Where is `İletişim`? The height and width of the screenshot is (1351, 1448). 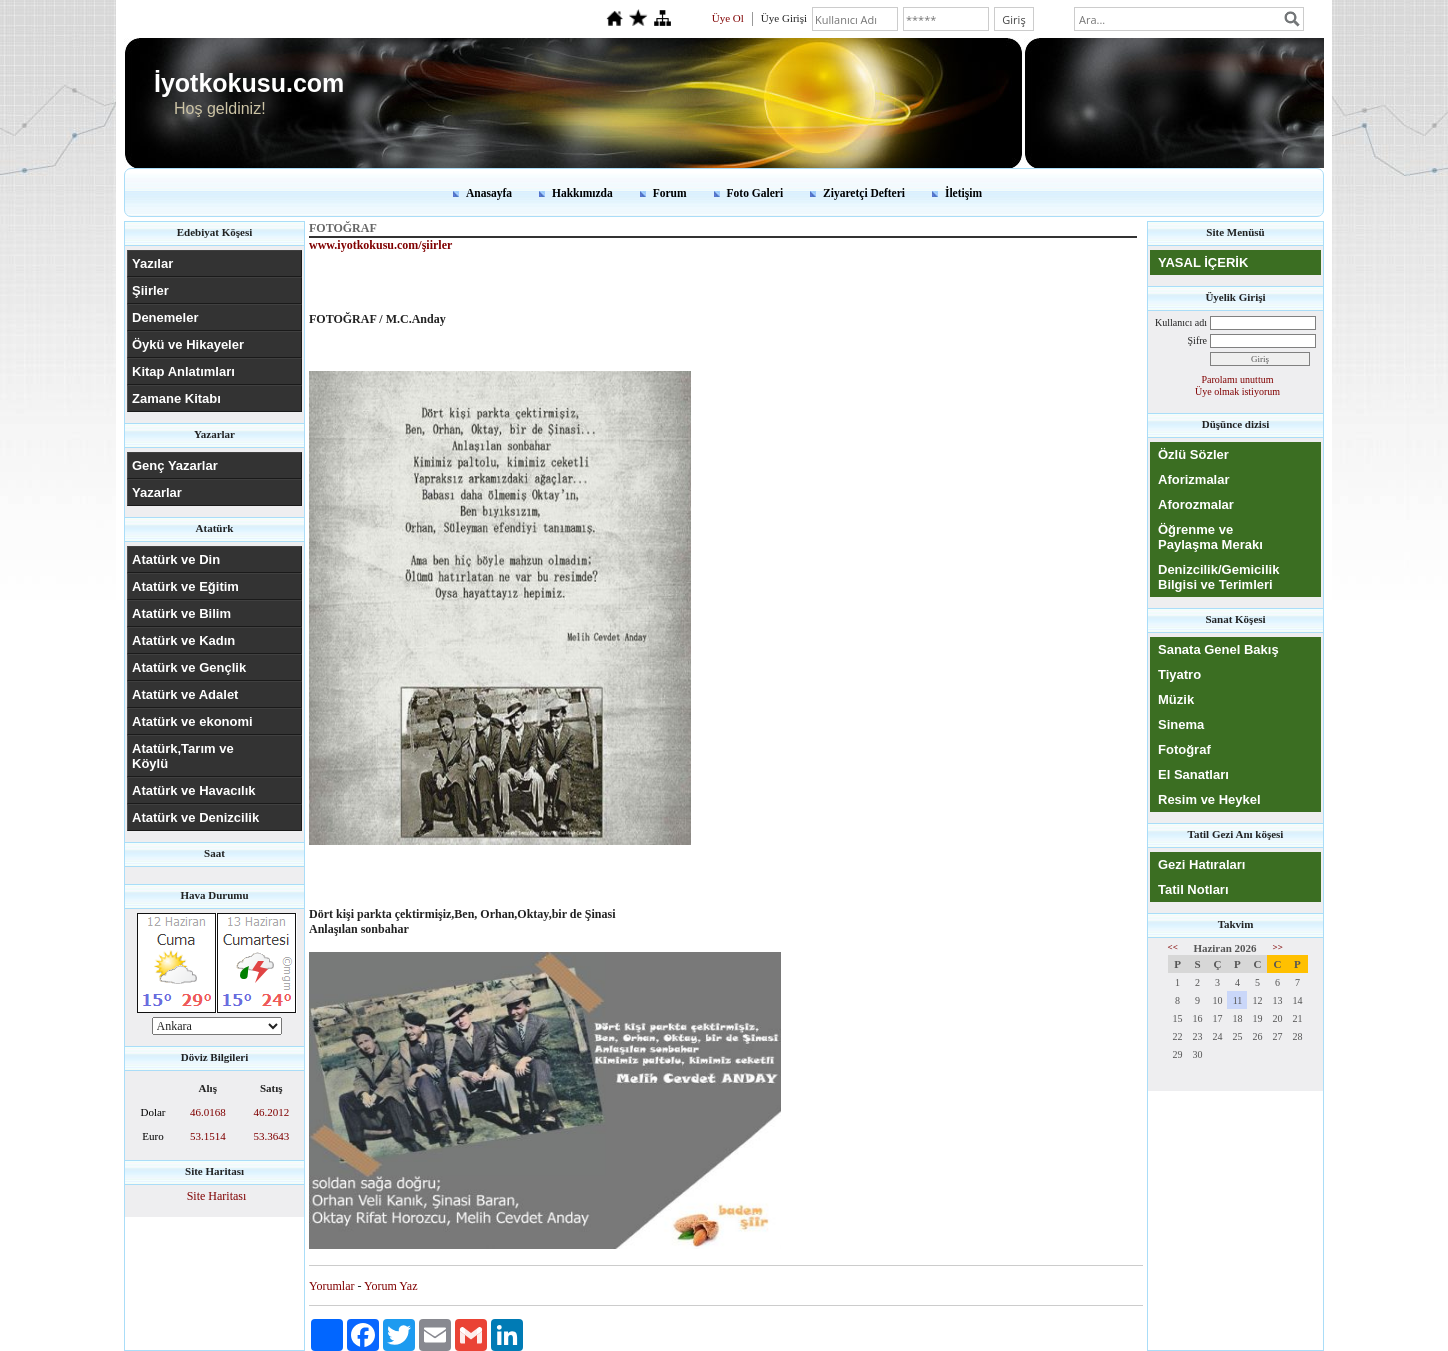 İletişim is located at coordinates (963, 193).